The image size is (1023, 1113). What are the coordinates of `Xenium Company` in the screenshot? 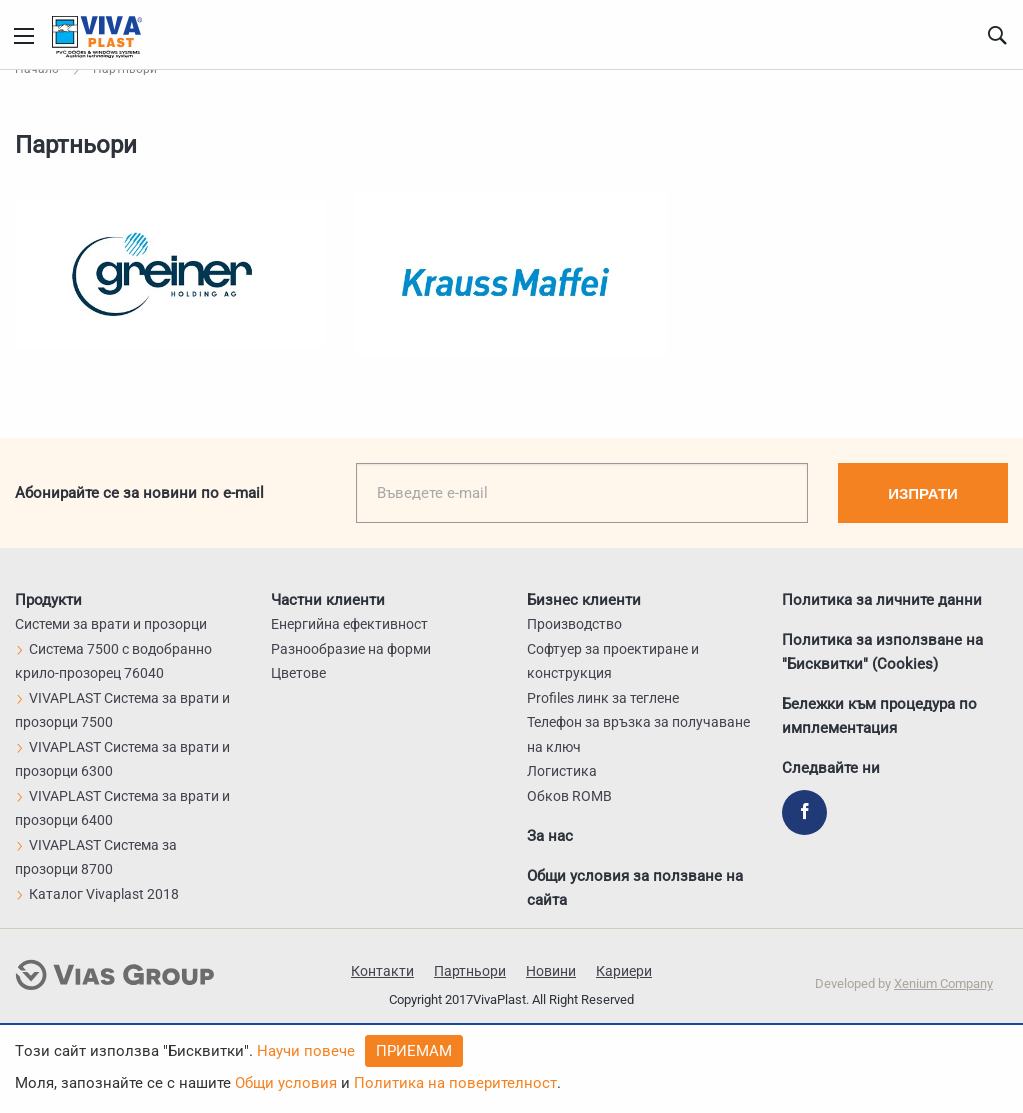 It's located at (943, 983).